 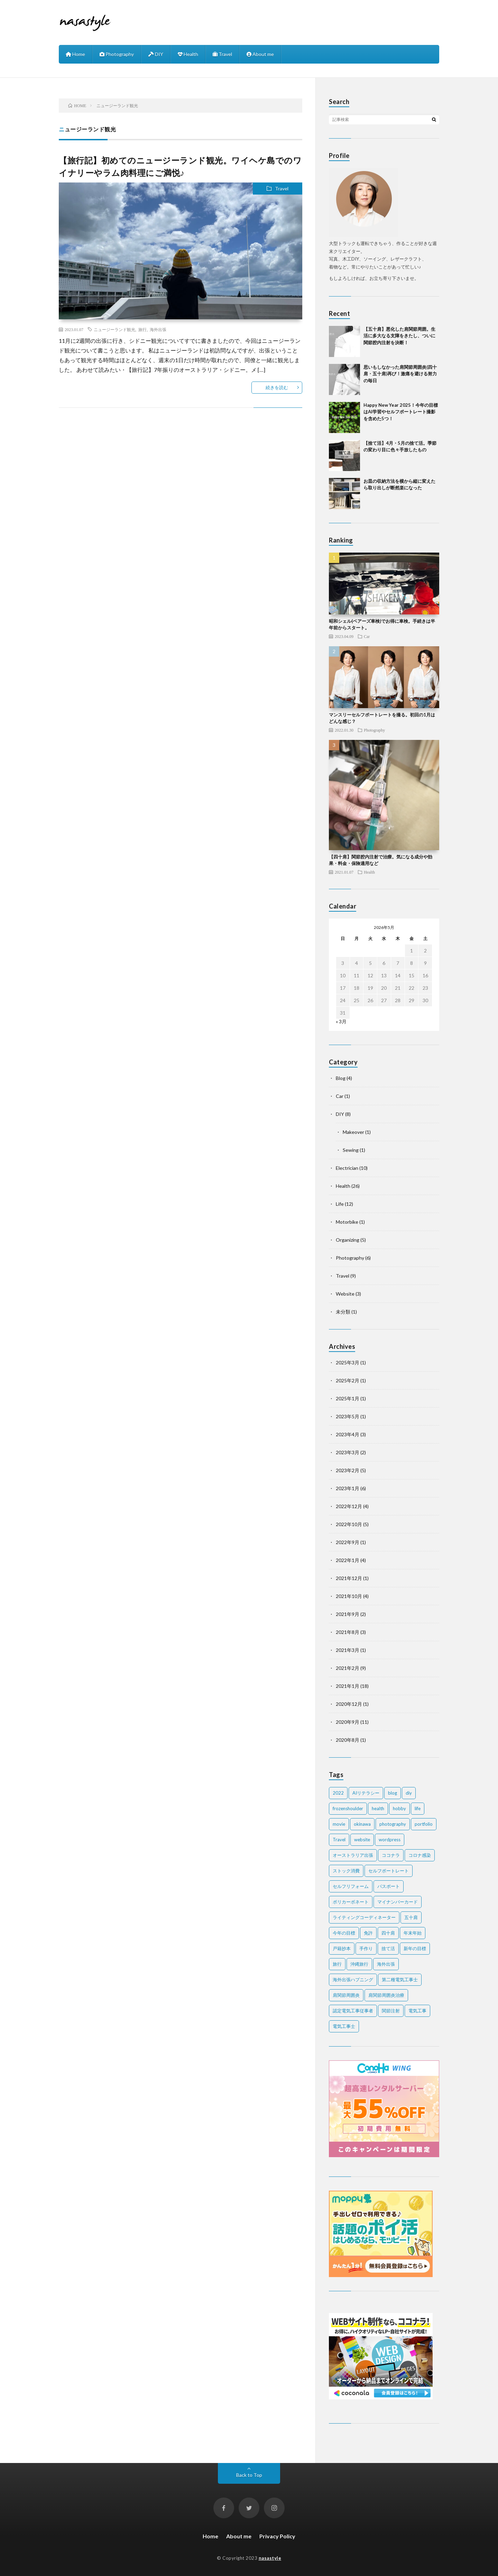 I want to click on 2020年9月, so click(x=347, y=1722).